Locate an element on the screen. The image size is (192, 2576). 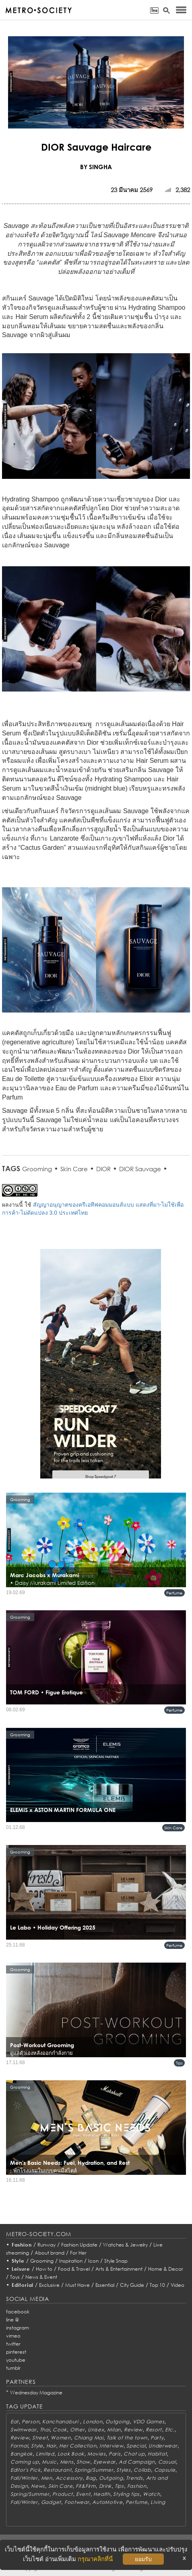
Inspiration is located at coordinates (71, 2261).